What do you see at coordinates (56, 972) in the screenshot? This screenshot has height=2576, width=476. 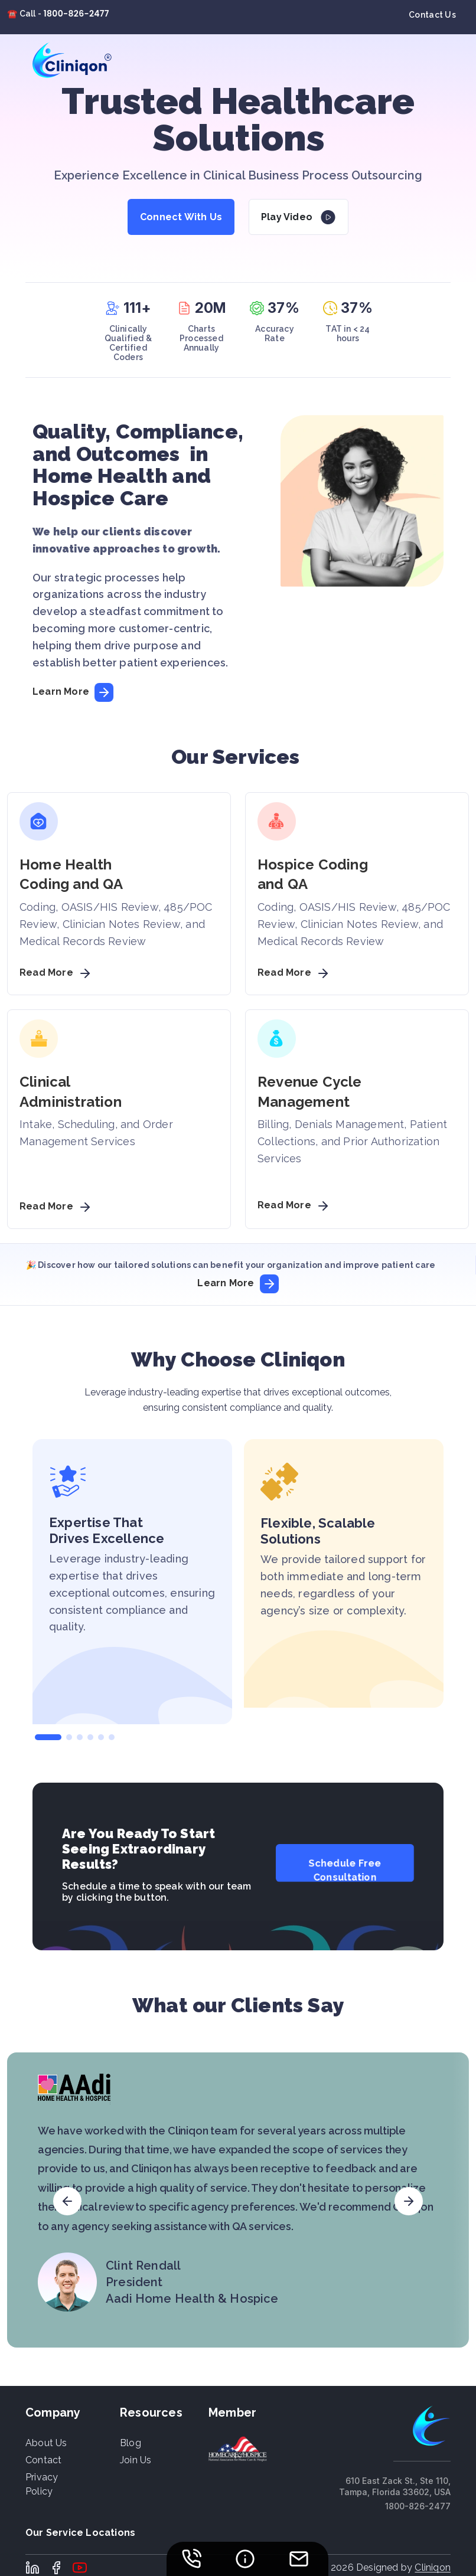 I see `Read More` at bounding box center [56, 972].